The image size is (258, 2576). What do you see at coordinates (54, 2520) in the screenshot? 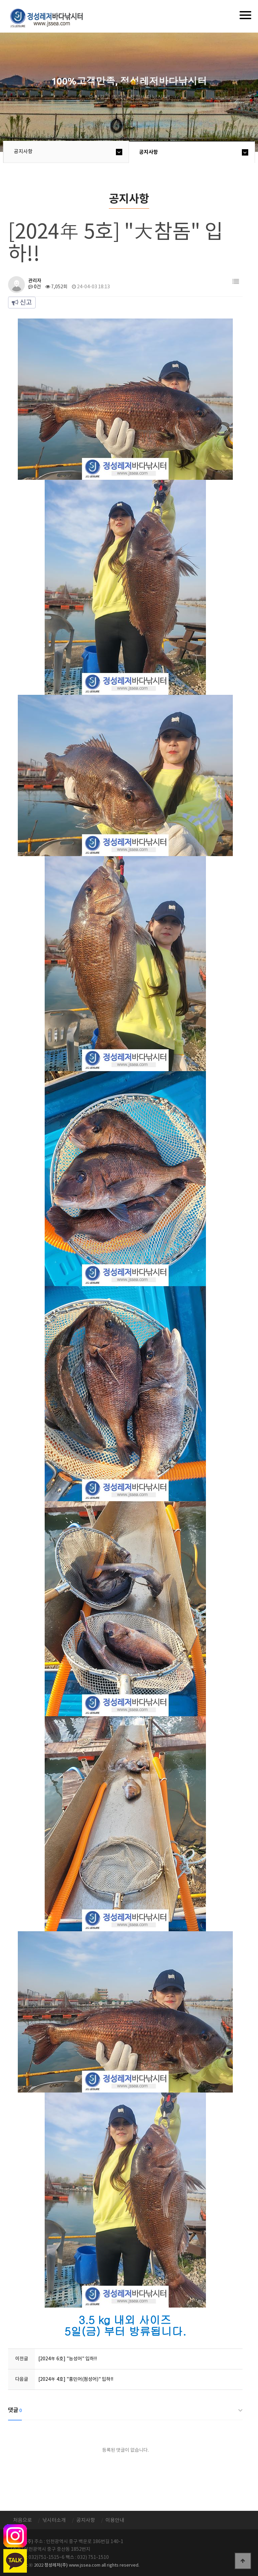
I see `낚시터소개` at bounding box center [54, 2520].